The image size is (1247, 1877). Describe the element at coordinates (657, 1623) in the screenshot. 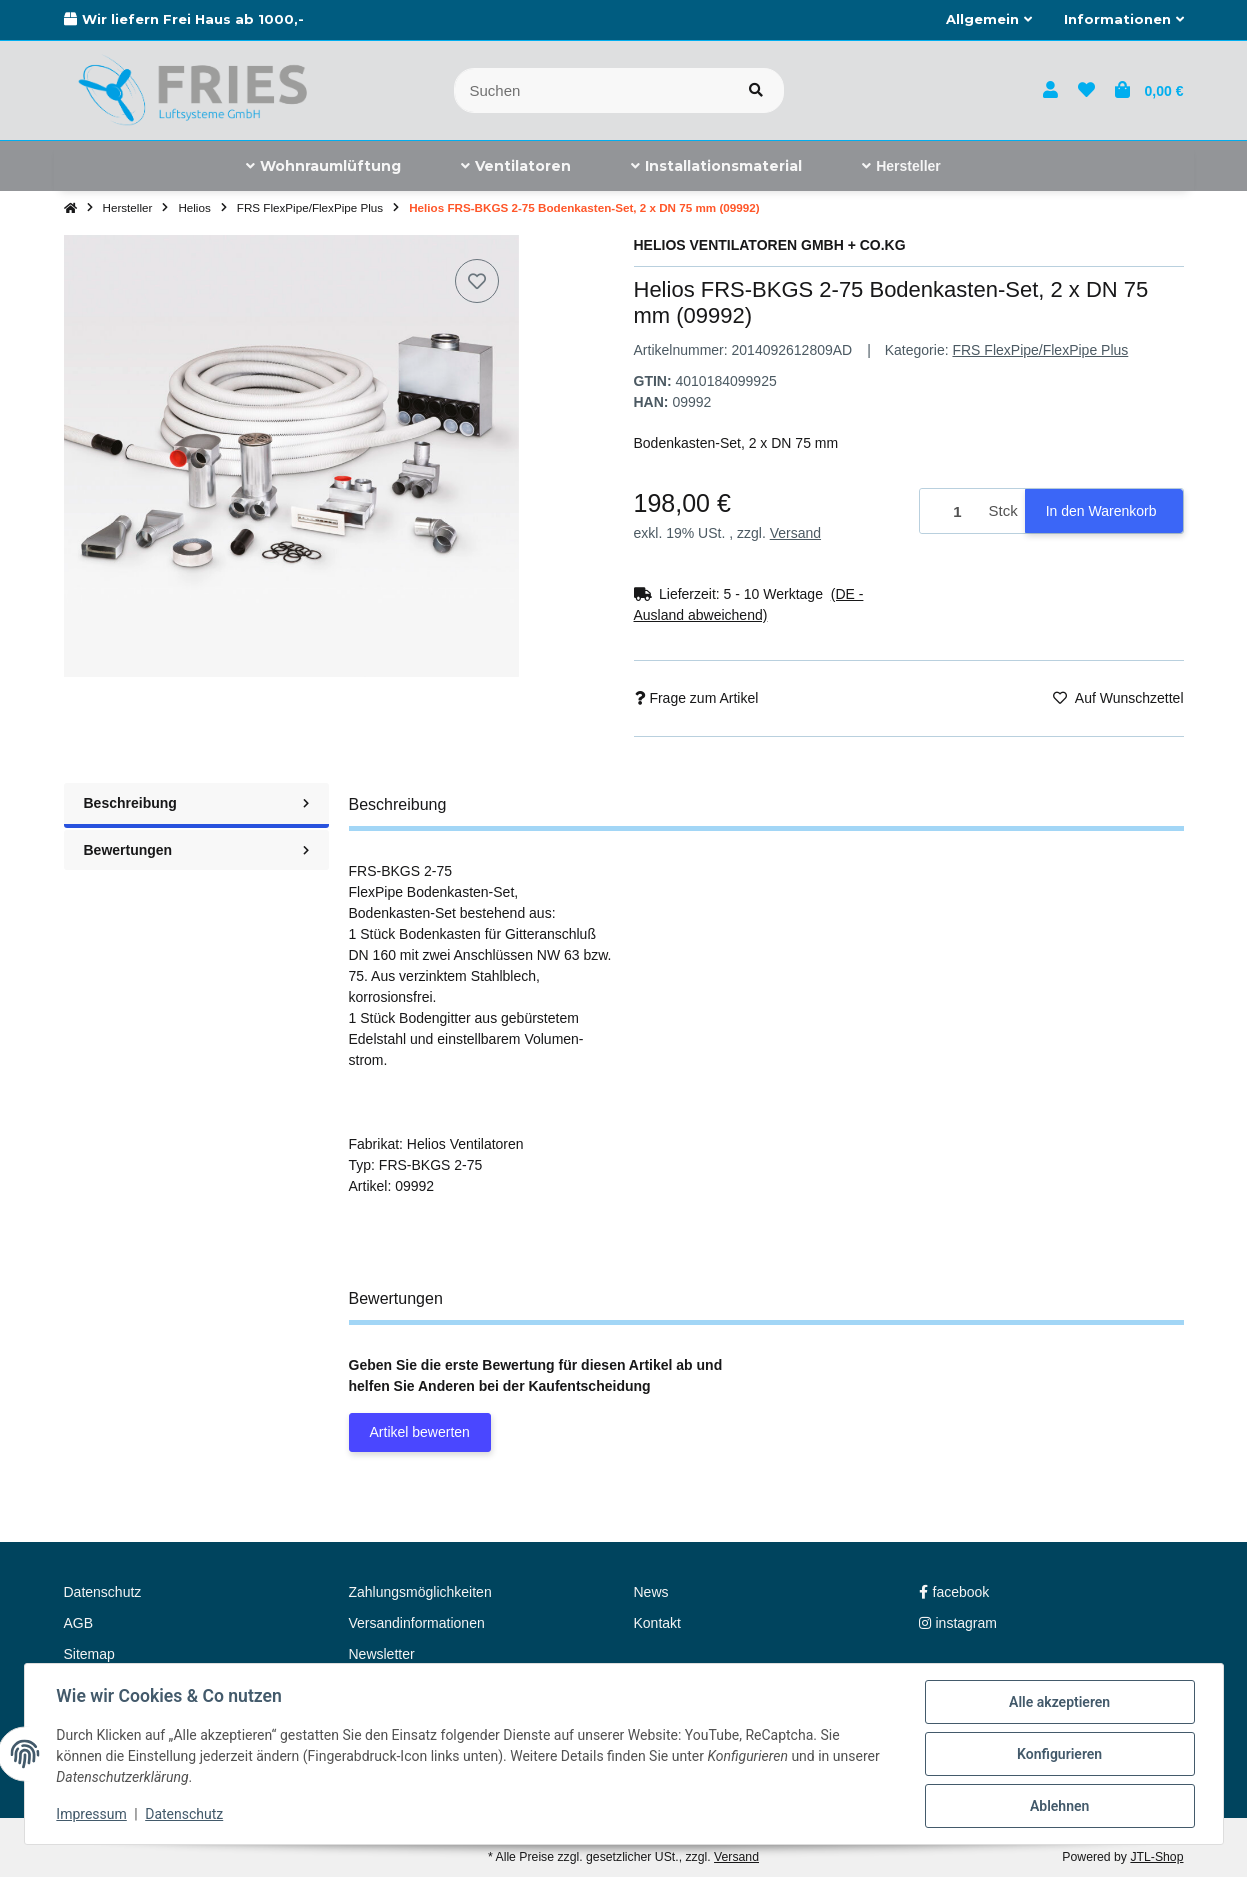

I see `Kontakt` at that location.